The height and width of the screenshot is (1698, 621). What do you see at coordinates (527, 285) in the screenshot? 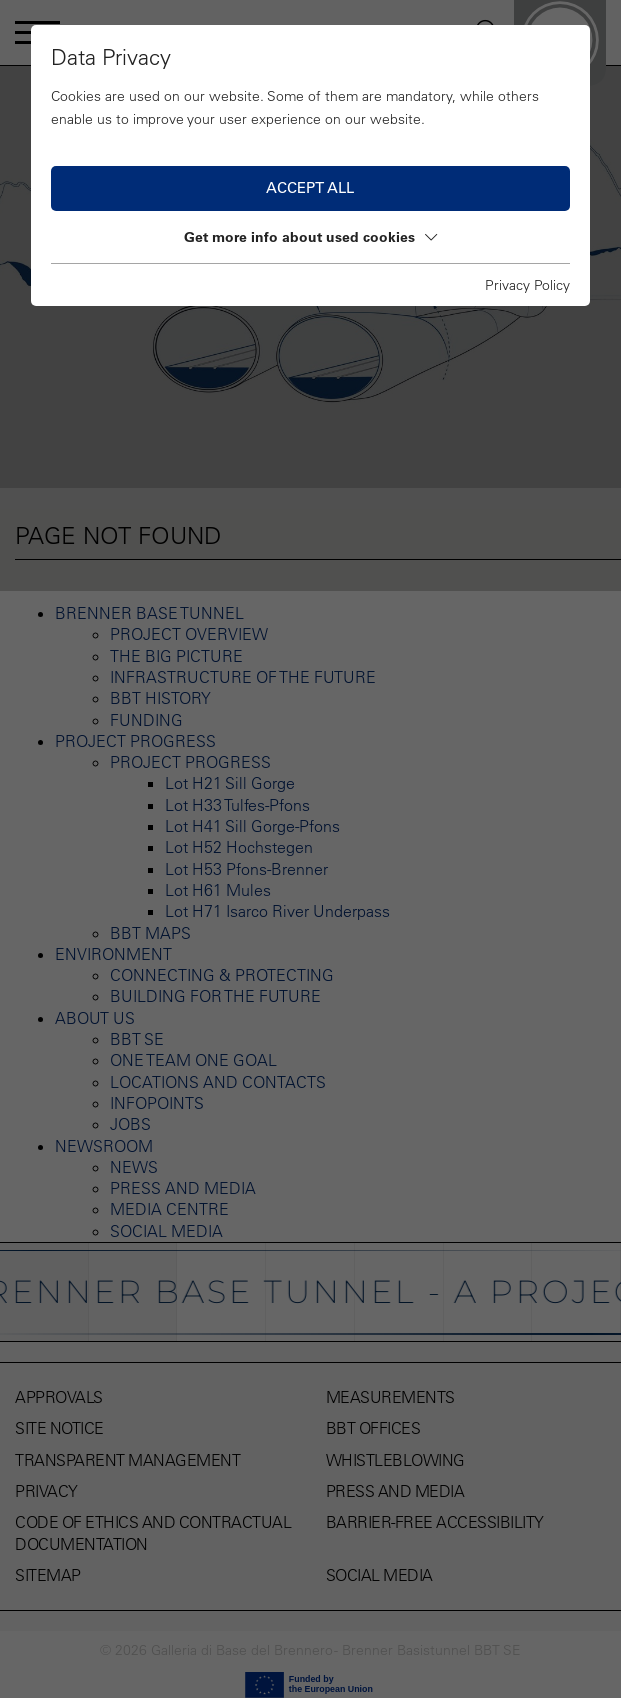
I see `Privacy Policy` at bounding box center [527, 285].